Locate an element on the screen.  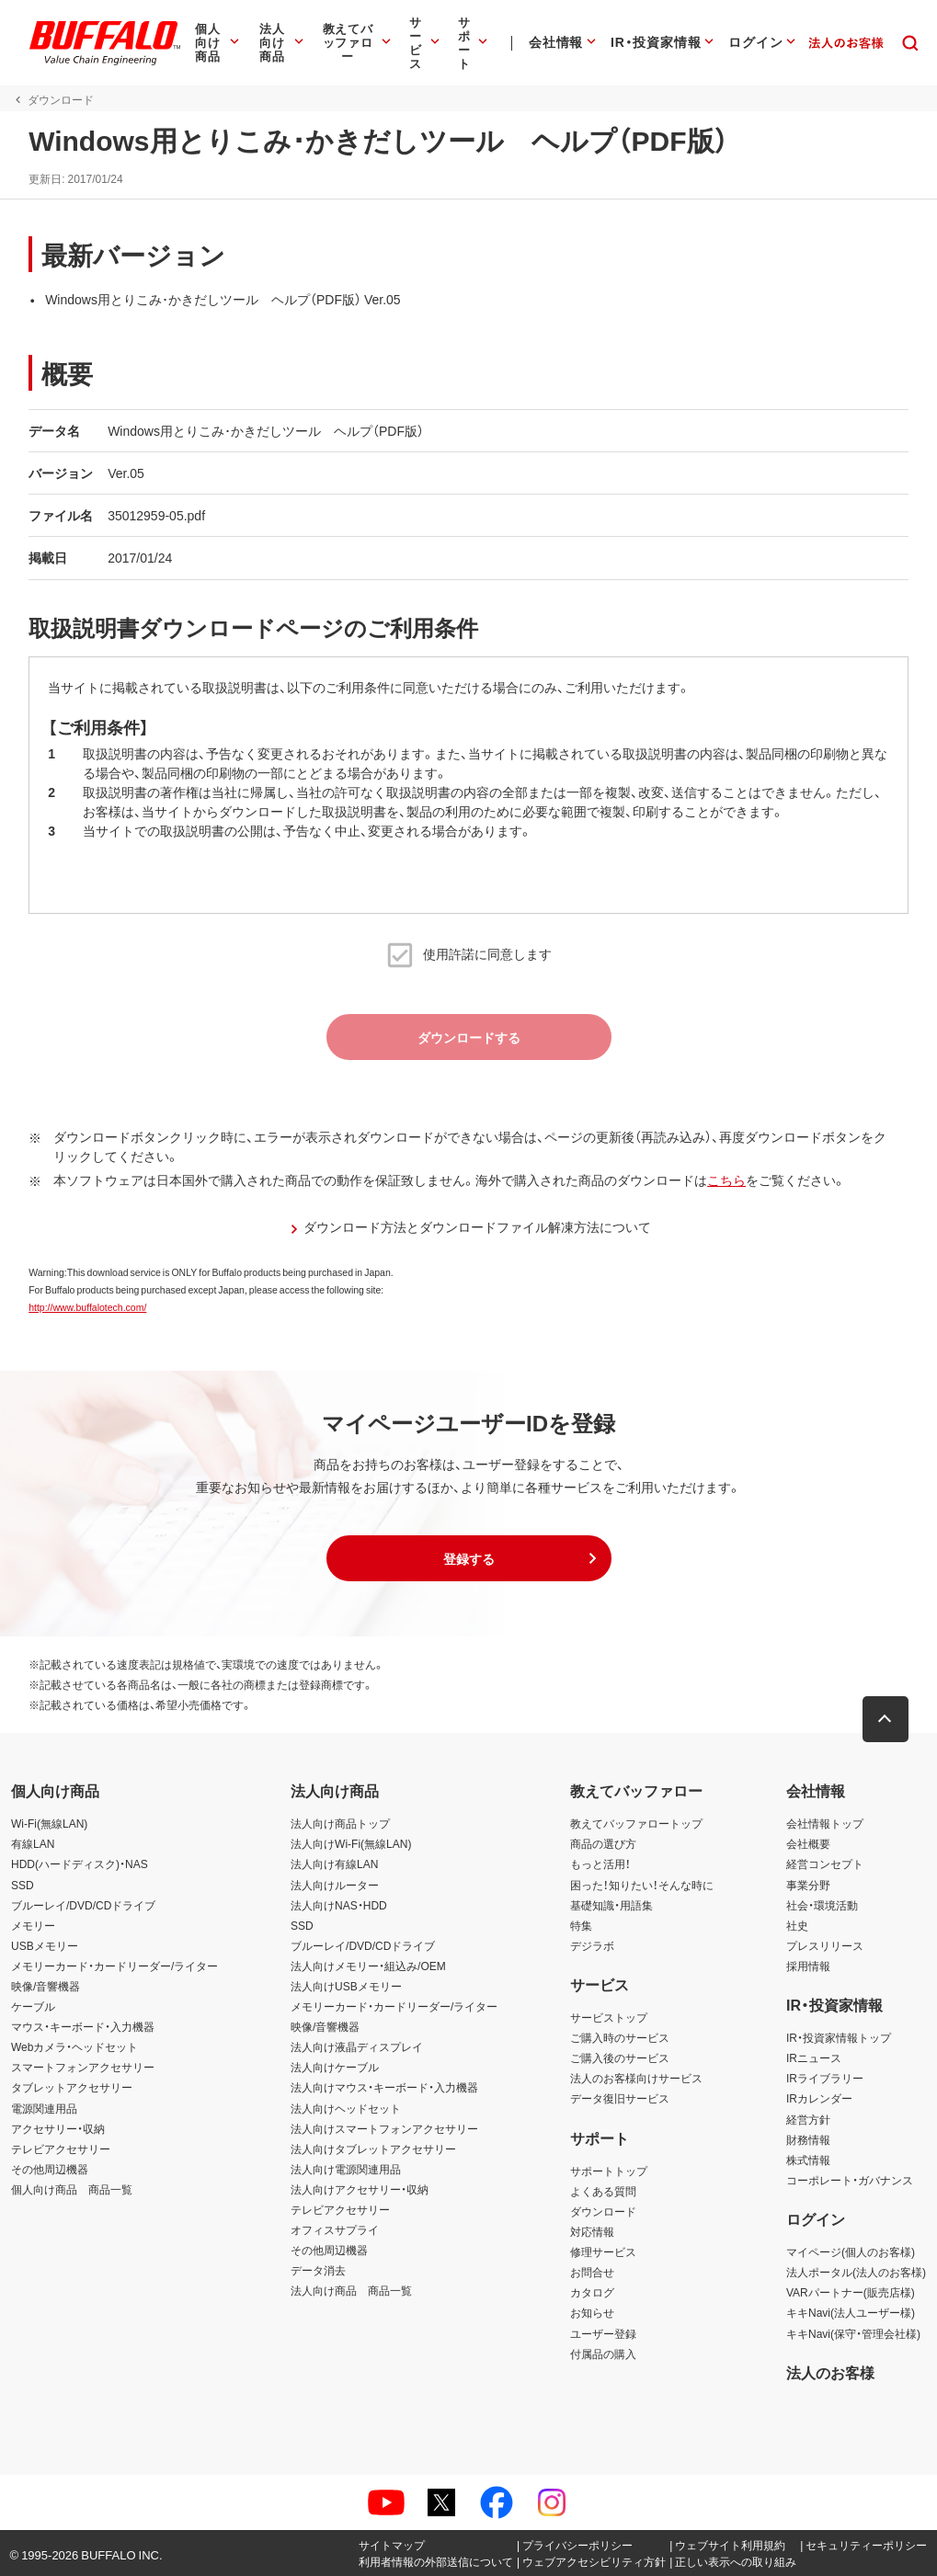
デジラボ is located at coordinates (592, 1945).